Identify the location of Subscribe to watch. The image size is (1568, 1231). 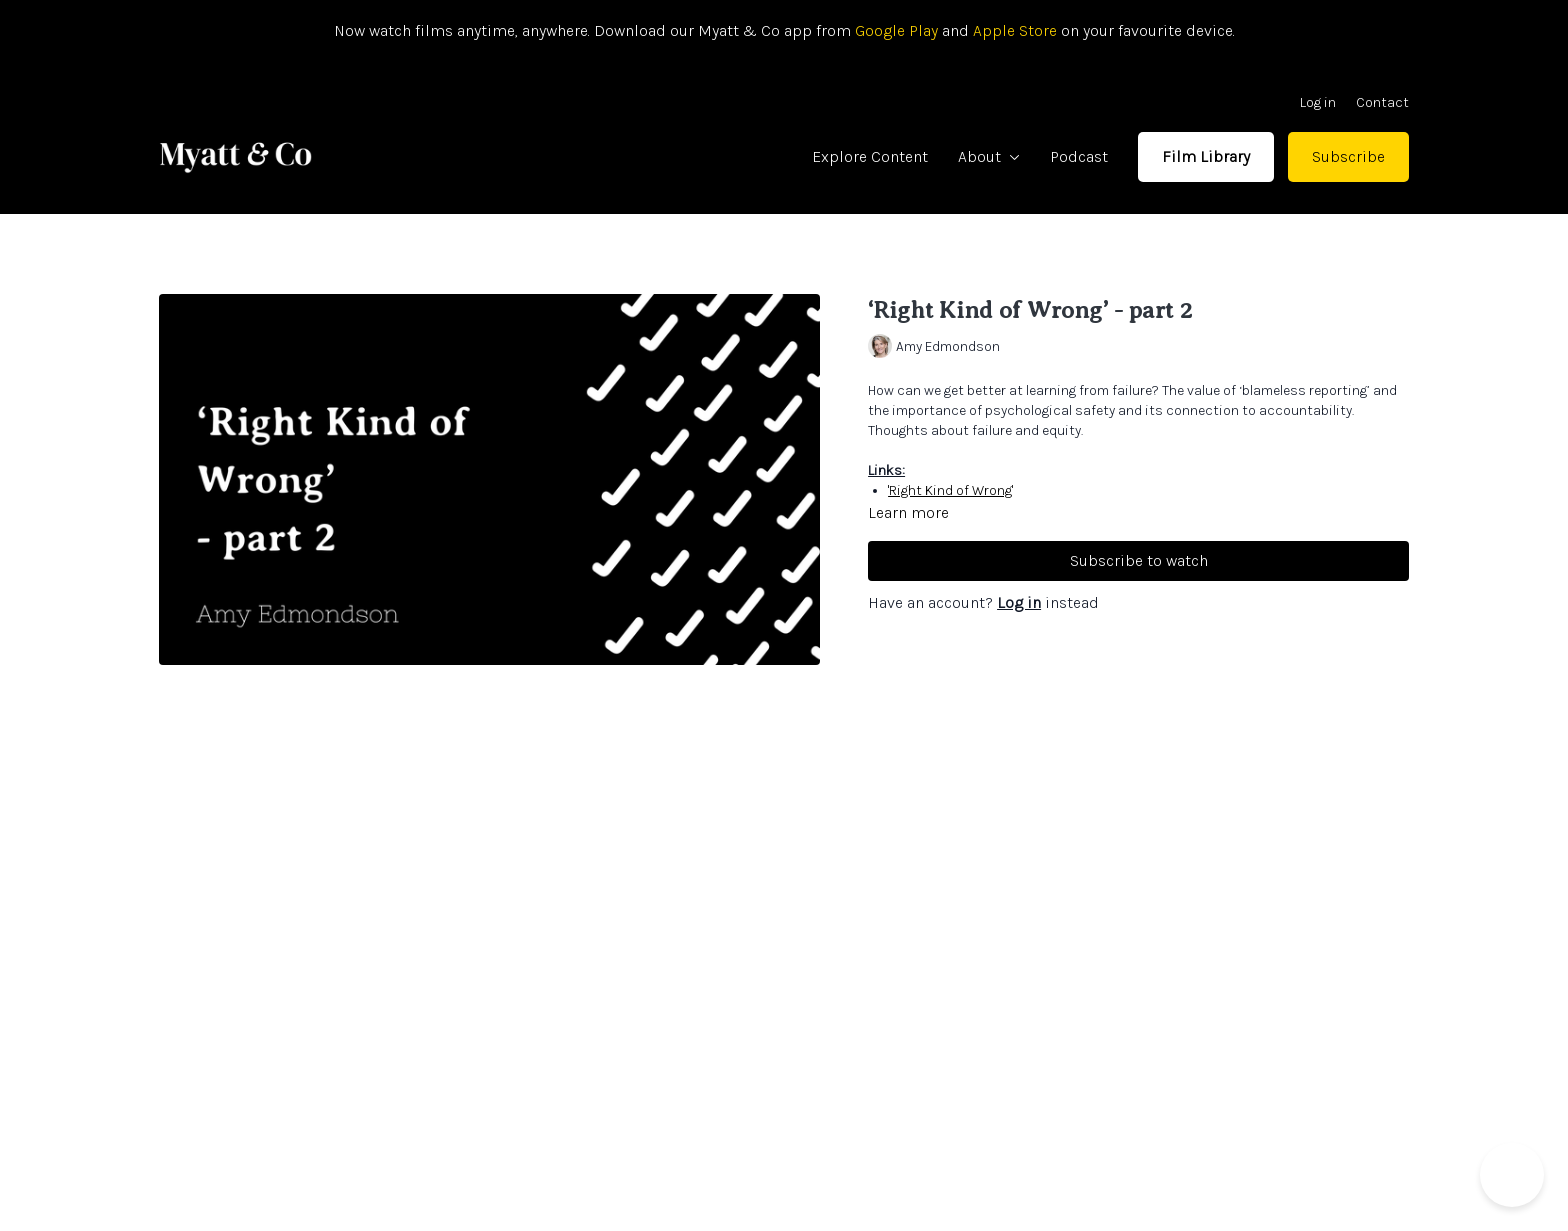
(1139, 560).